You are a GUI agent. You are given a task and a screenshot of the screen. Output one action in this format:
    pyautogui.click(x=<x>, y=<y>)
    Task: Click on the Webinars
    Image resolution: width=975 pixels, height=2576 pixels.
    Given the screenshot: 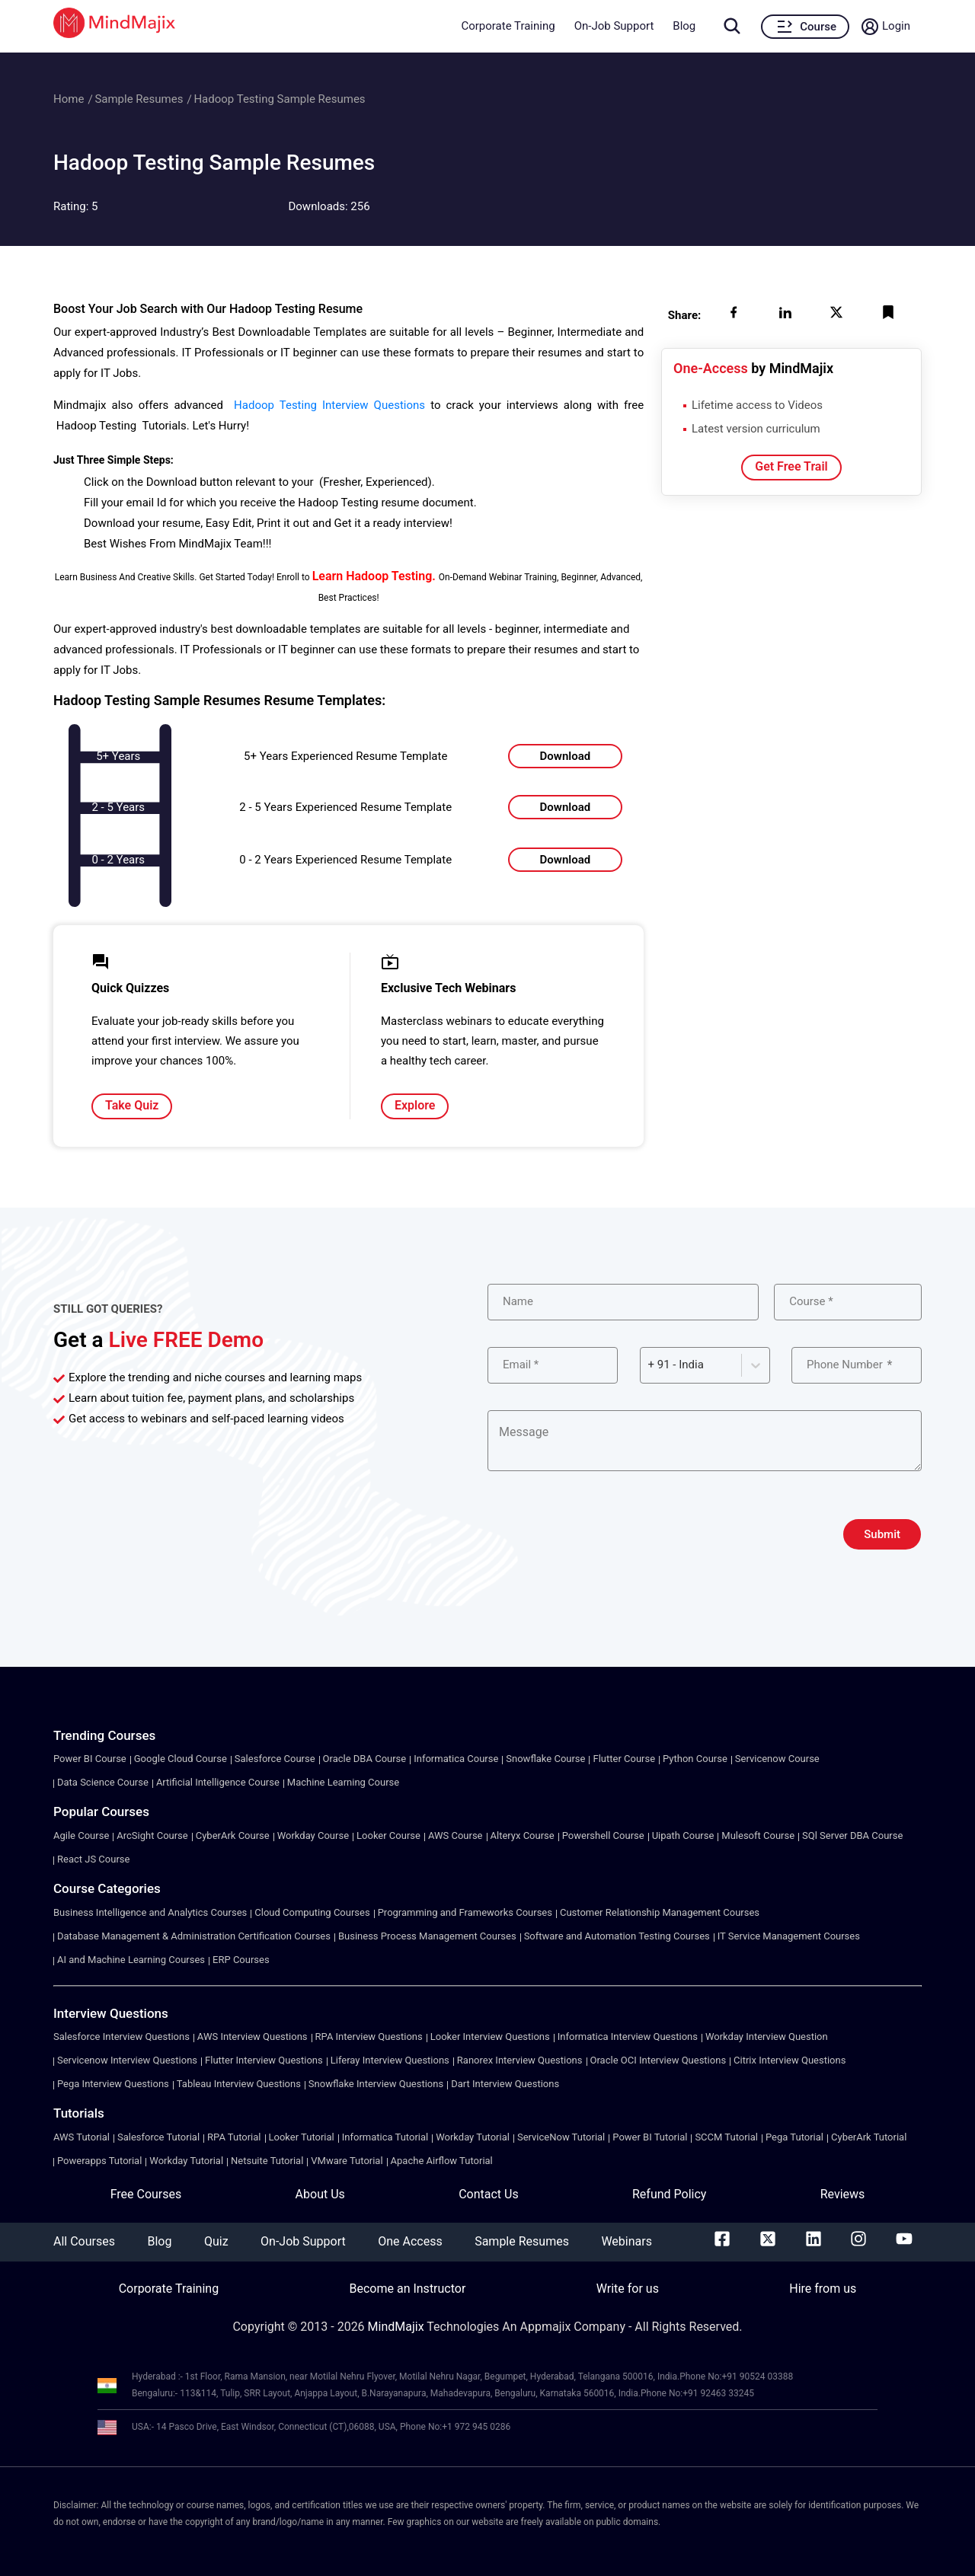 What is the action you would take?
    pyautogui.click(x=626, y=2241)
    